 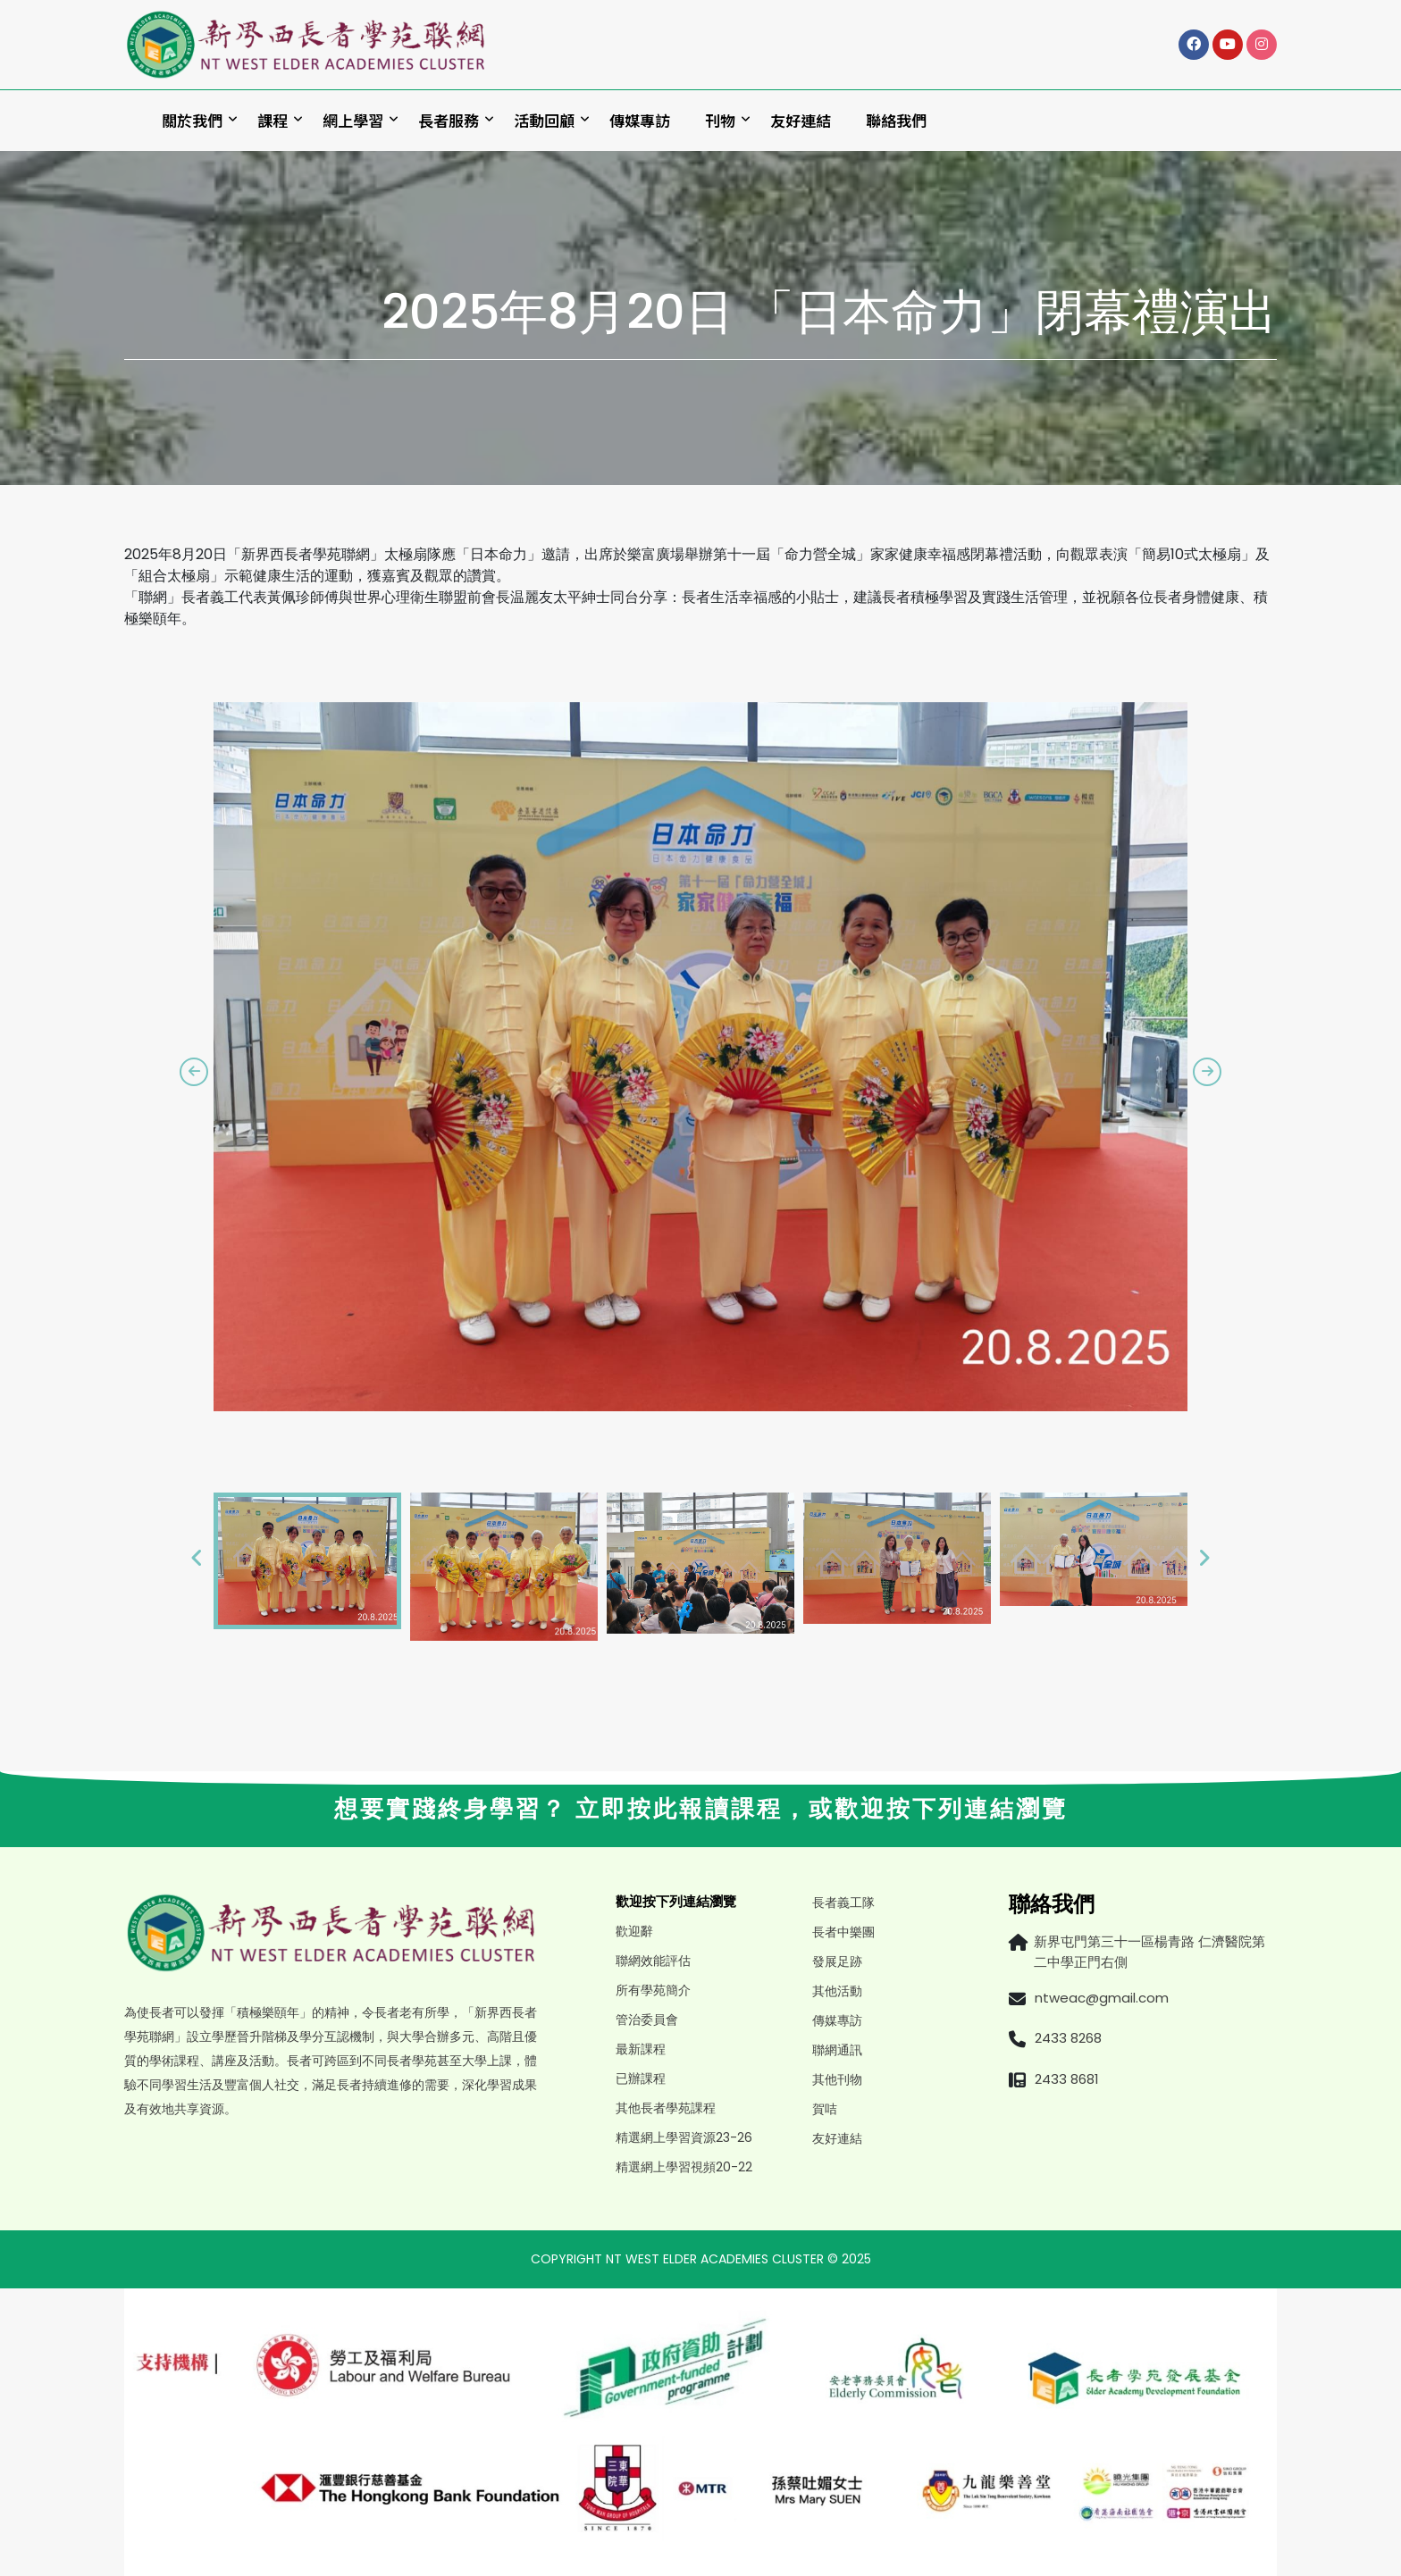 I want to click on 長者服務, so click(x=448, y=120).